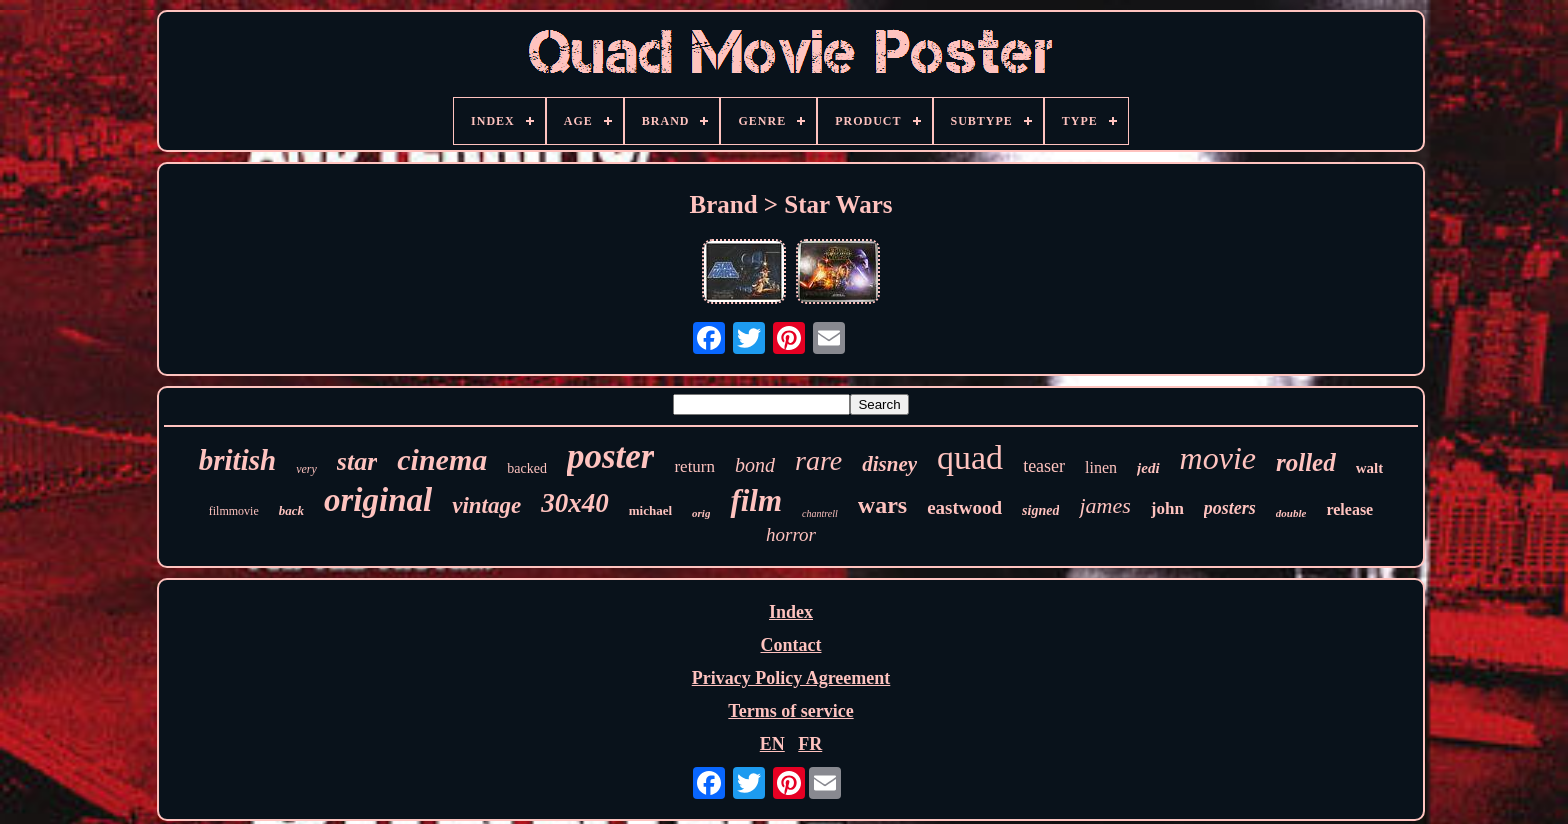 The width and height of the screenshot is (1568, 824). What do you see at coordinates (1291, 513) in the screenshot?
I see `double` at bounding box center [1291, 513].